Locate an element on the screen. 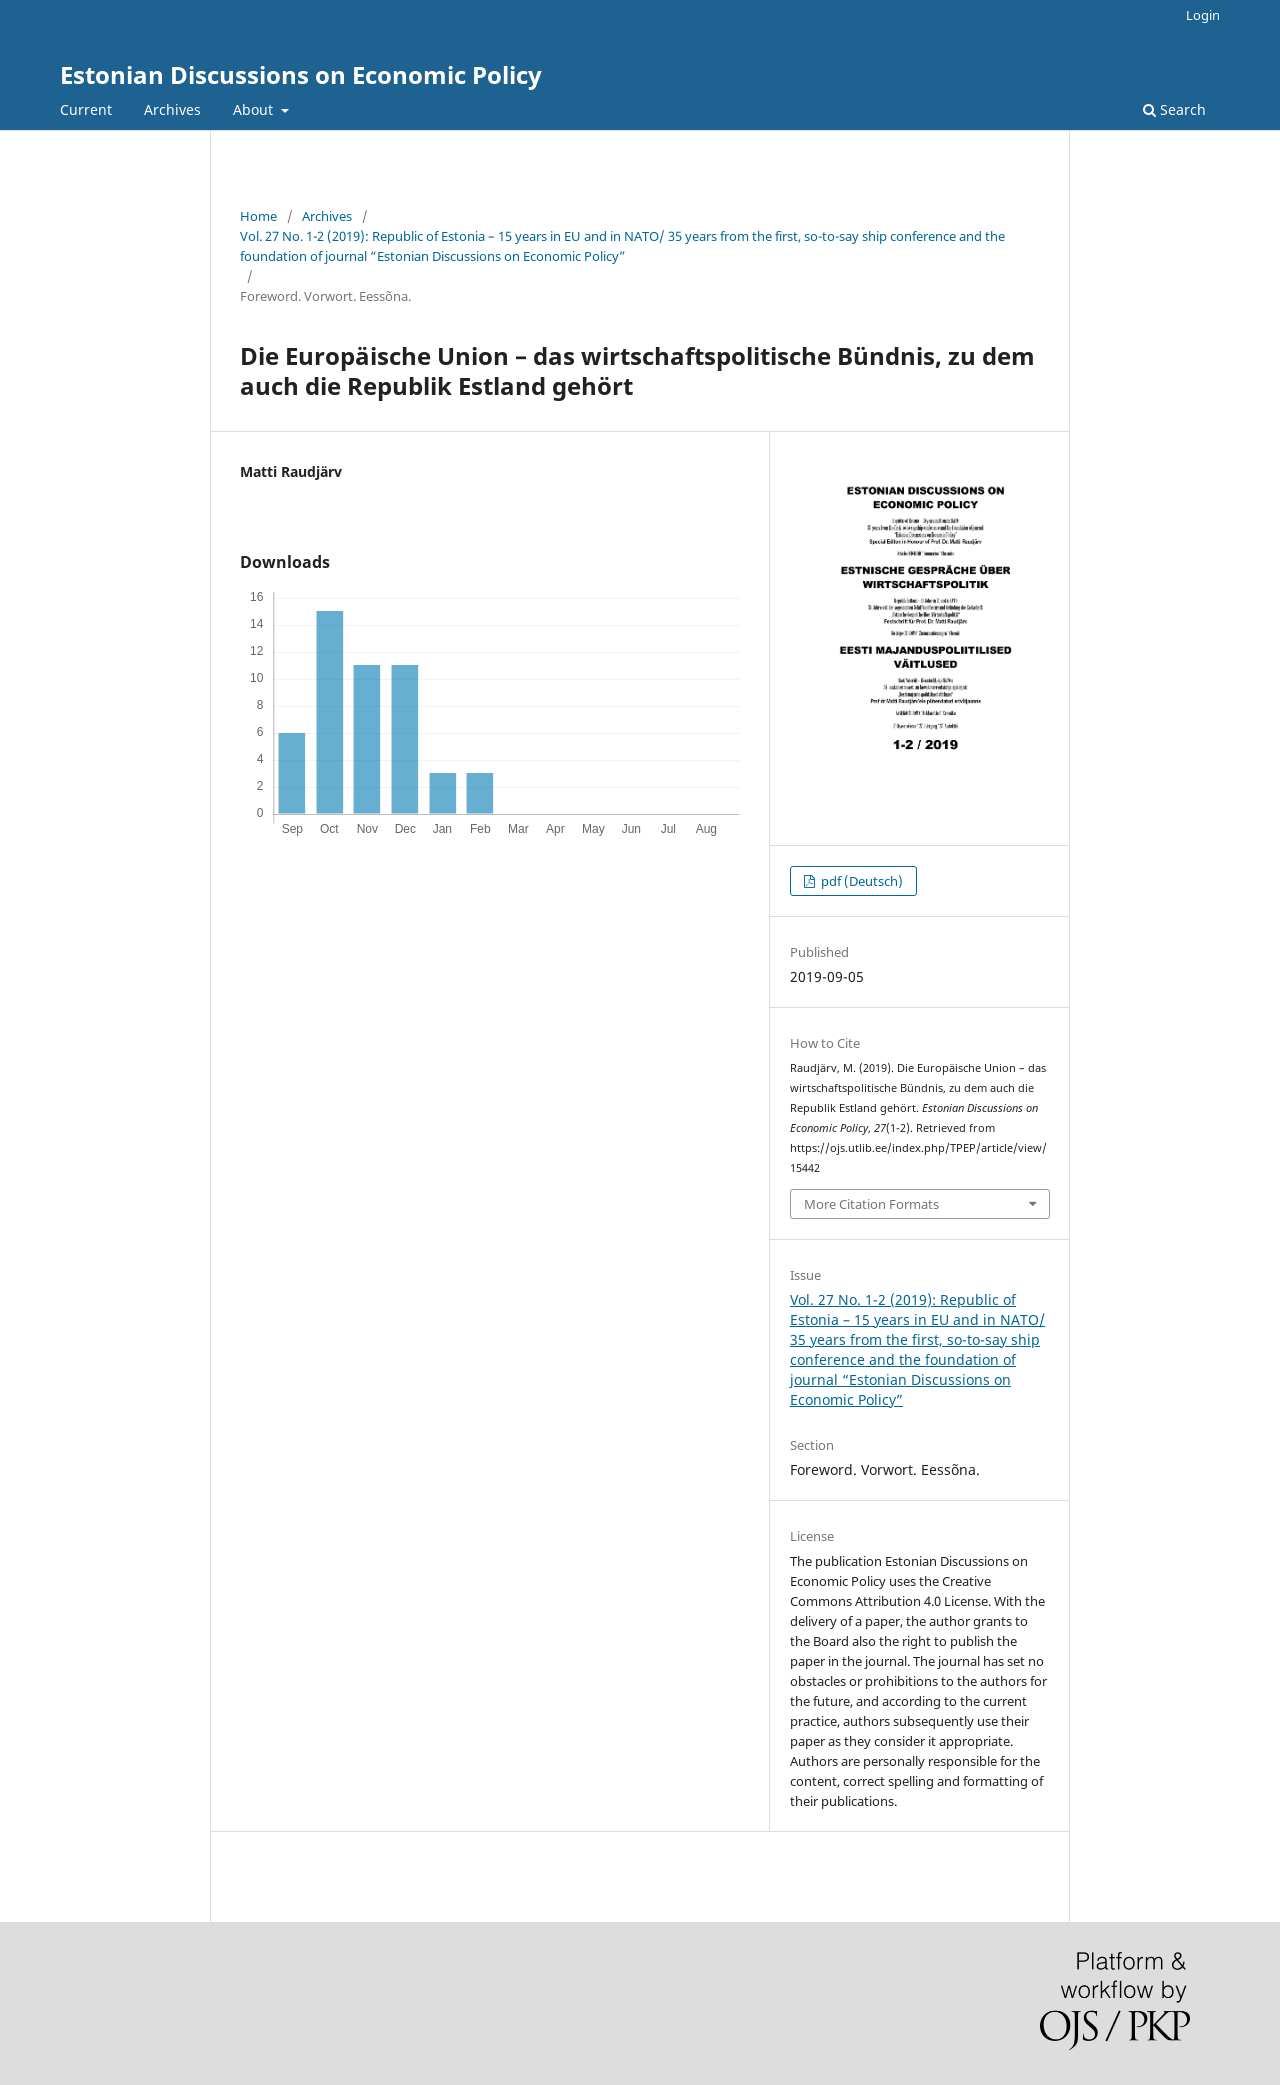  Home is located at coordinates (258, 216).